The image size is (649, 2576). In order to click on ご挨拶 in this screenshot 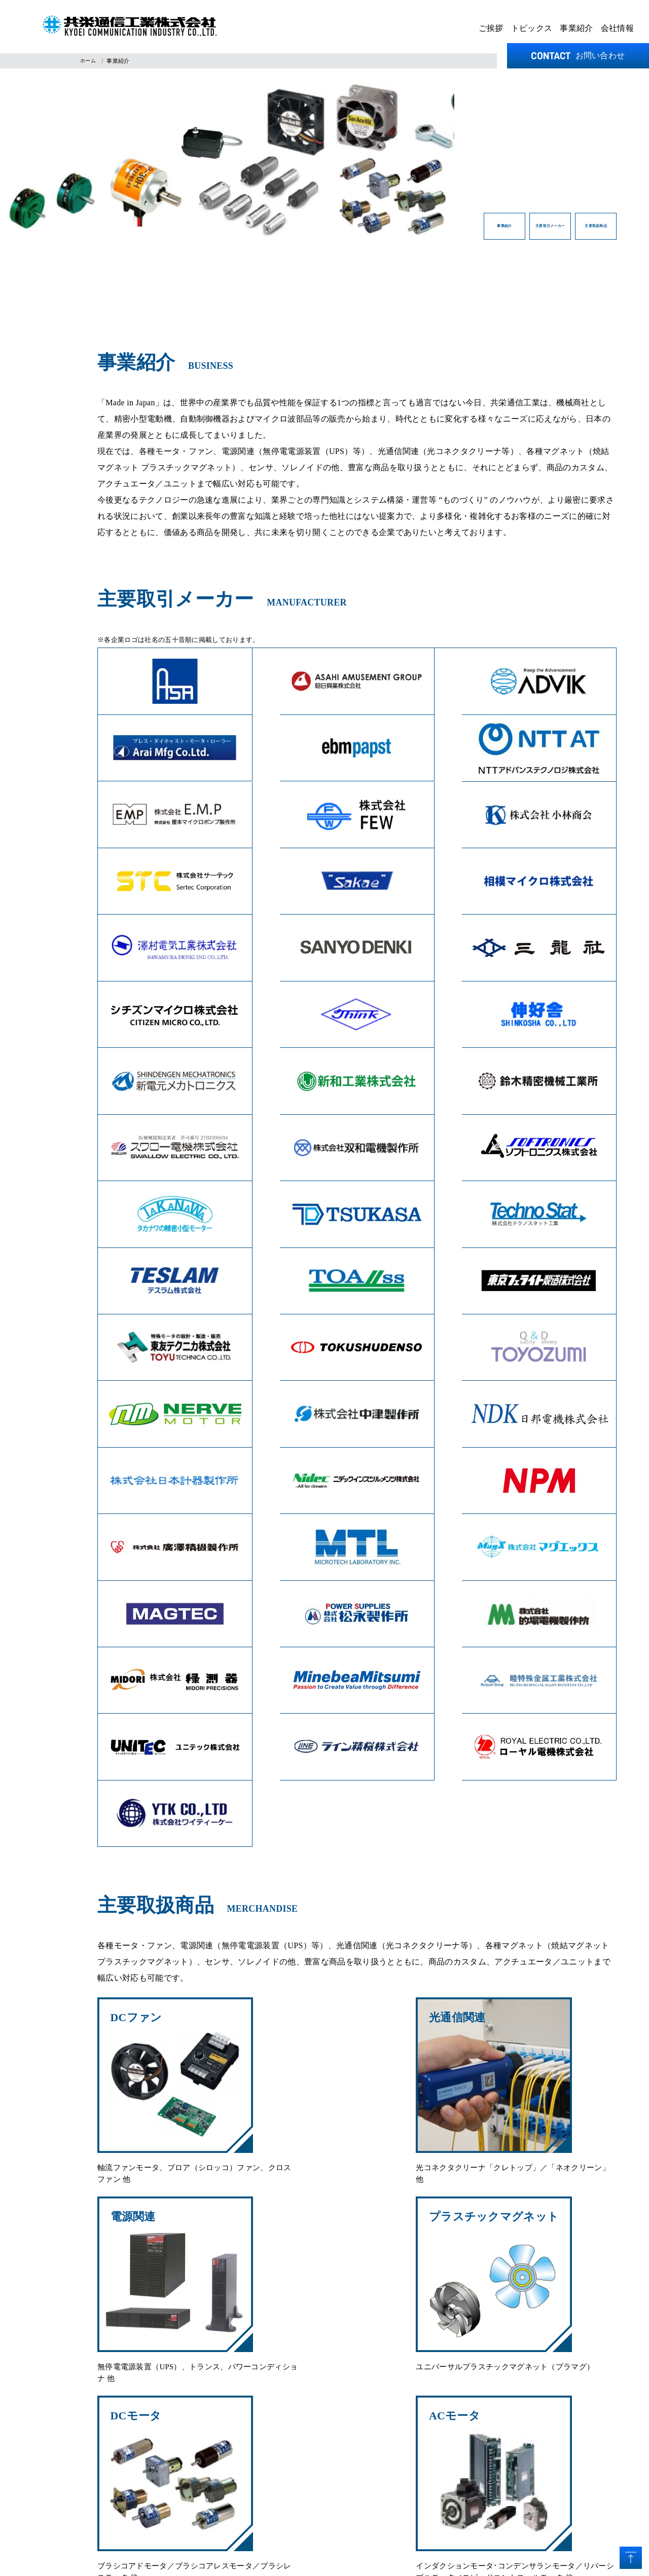, I will do `click(491, 28)`.